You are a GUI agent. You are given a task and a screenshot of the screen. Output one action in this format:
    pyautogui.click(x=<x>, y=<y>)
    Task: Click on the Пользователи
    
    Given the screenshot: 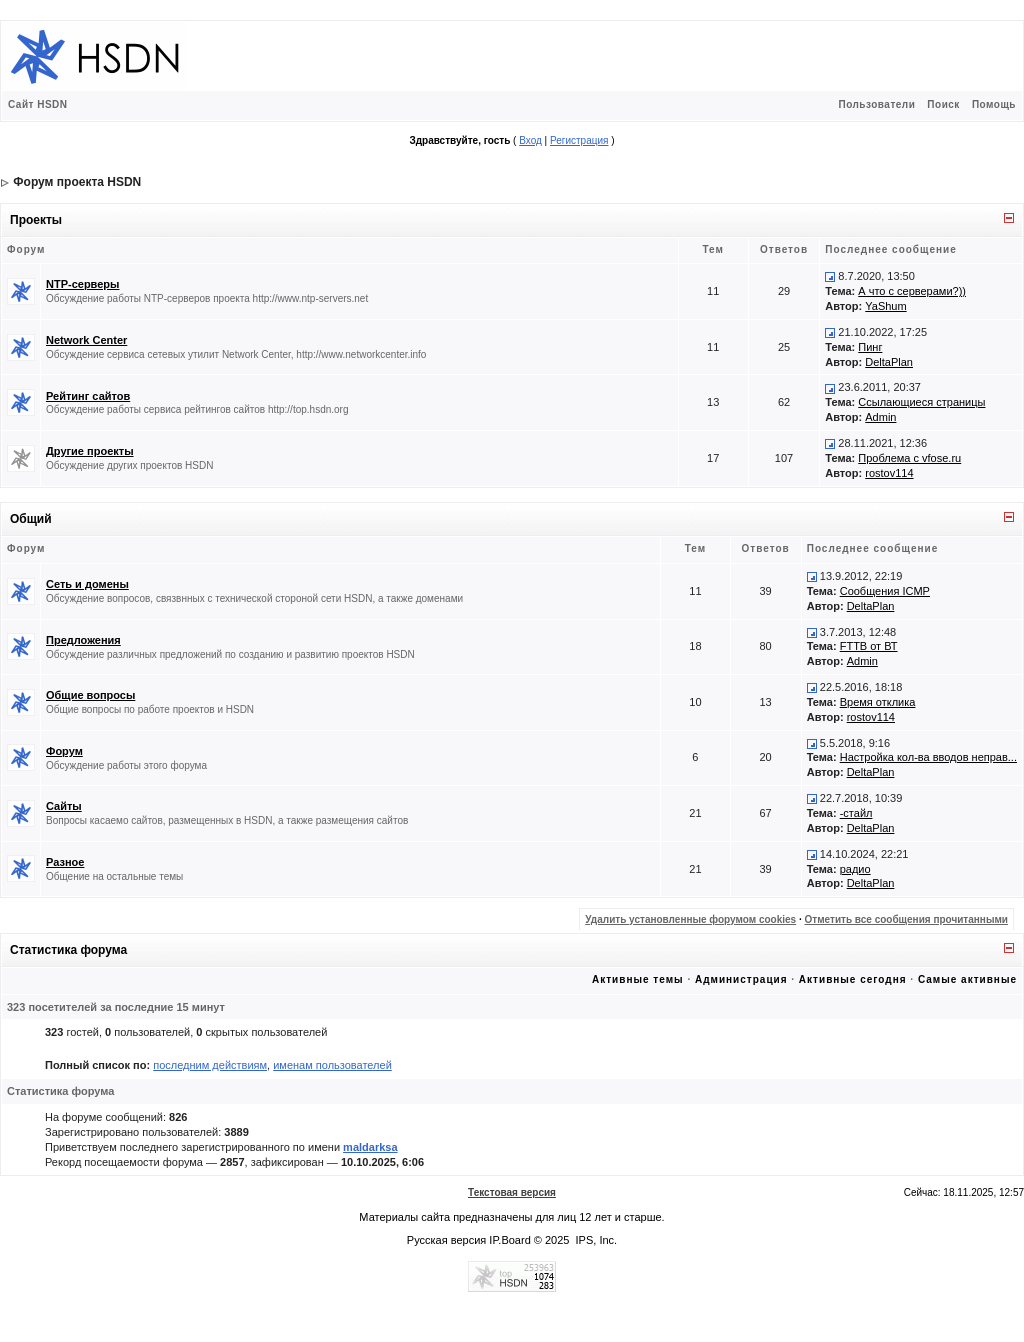 What is the action you would take?
    pyautogui.click(x=876, y=104)
    